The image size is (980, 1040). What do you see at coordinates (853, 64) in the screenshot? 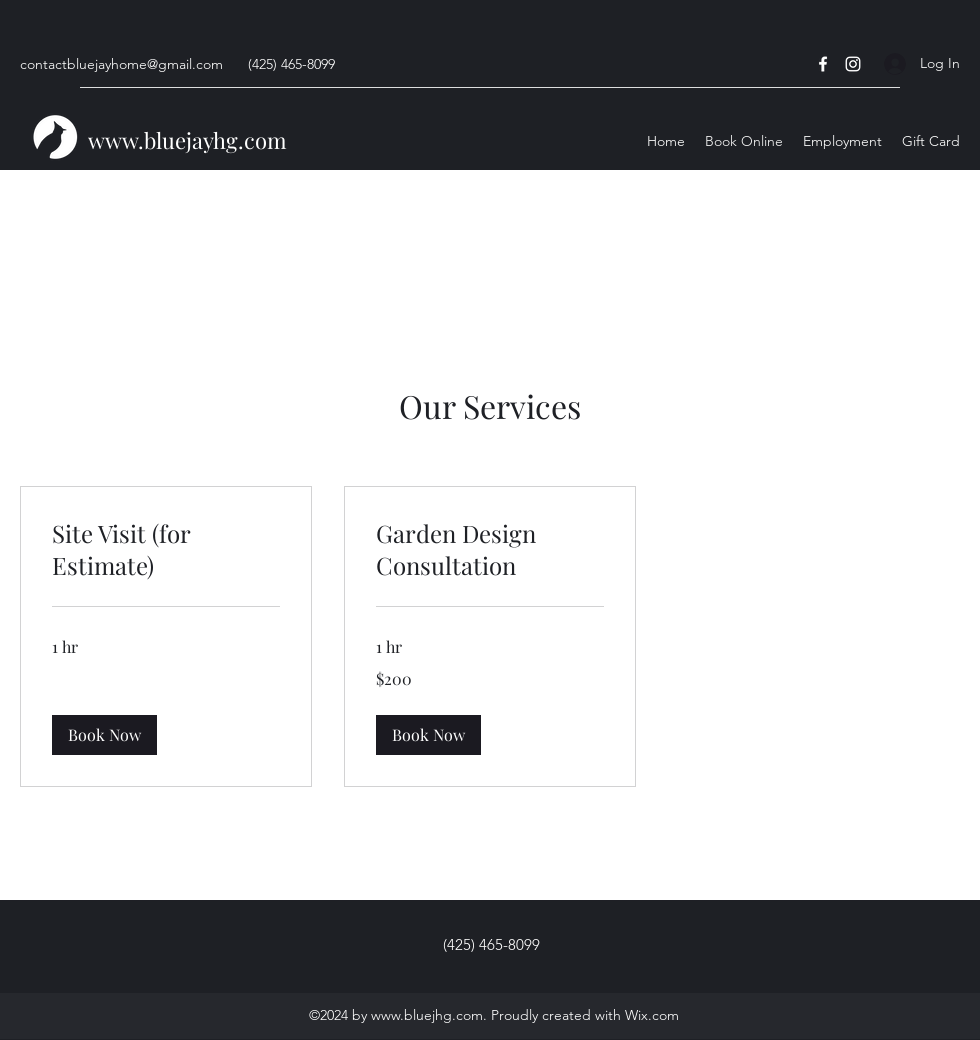
I see `[Instagram]` at bounding box center [853, 64].